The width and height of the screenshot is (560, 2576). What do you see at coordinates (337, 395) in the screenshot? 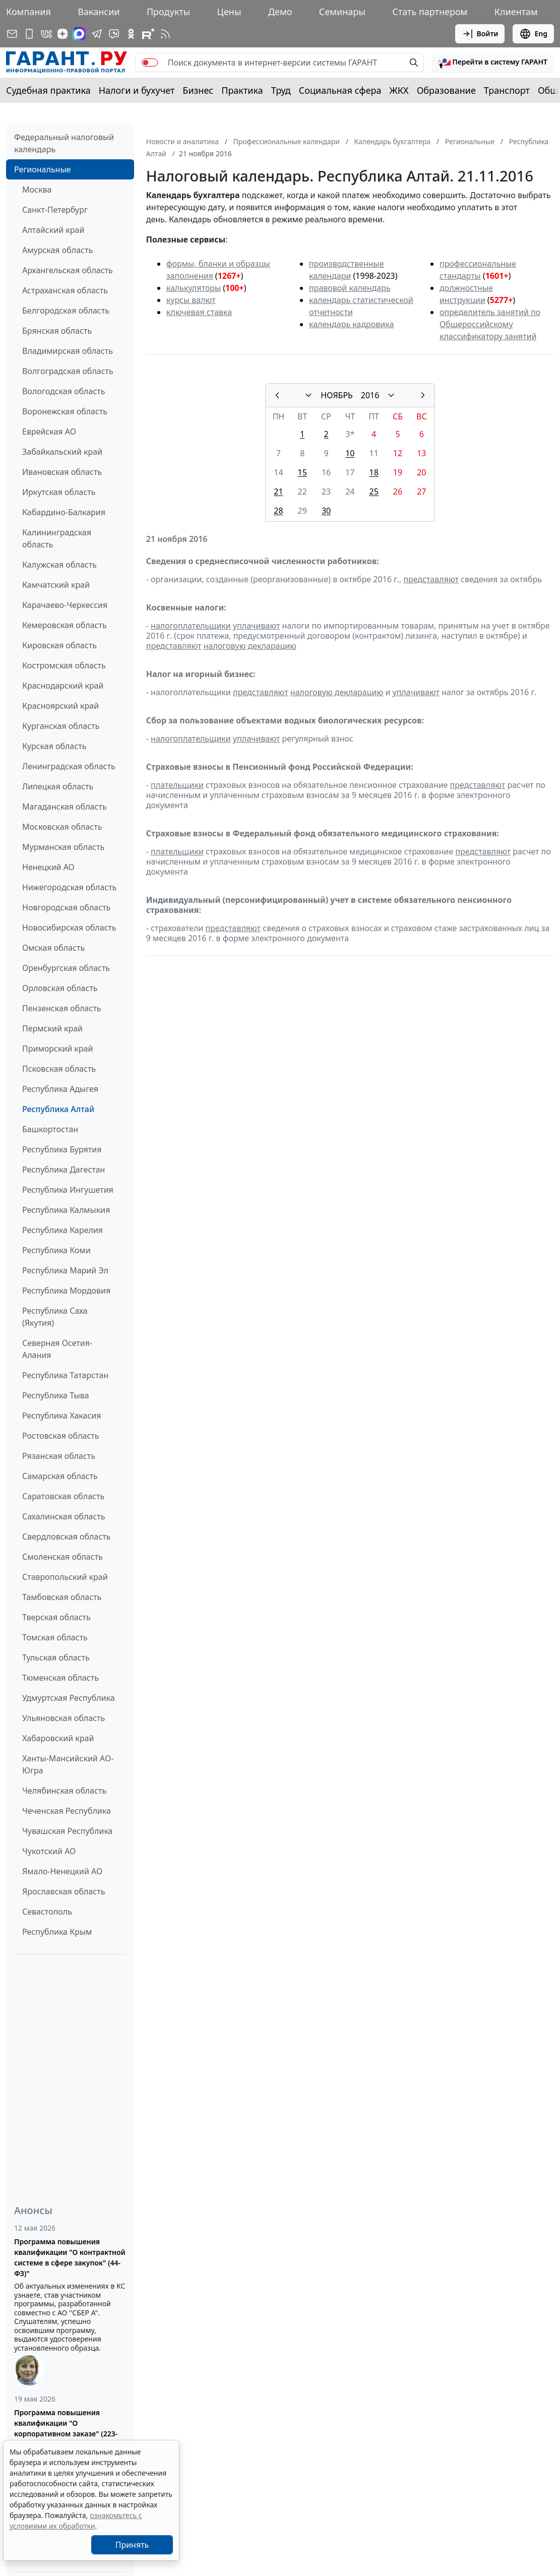
I see `НОЯБРЬ` at bounding box center [337, 395].